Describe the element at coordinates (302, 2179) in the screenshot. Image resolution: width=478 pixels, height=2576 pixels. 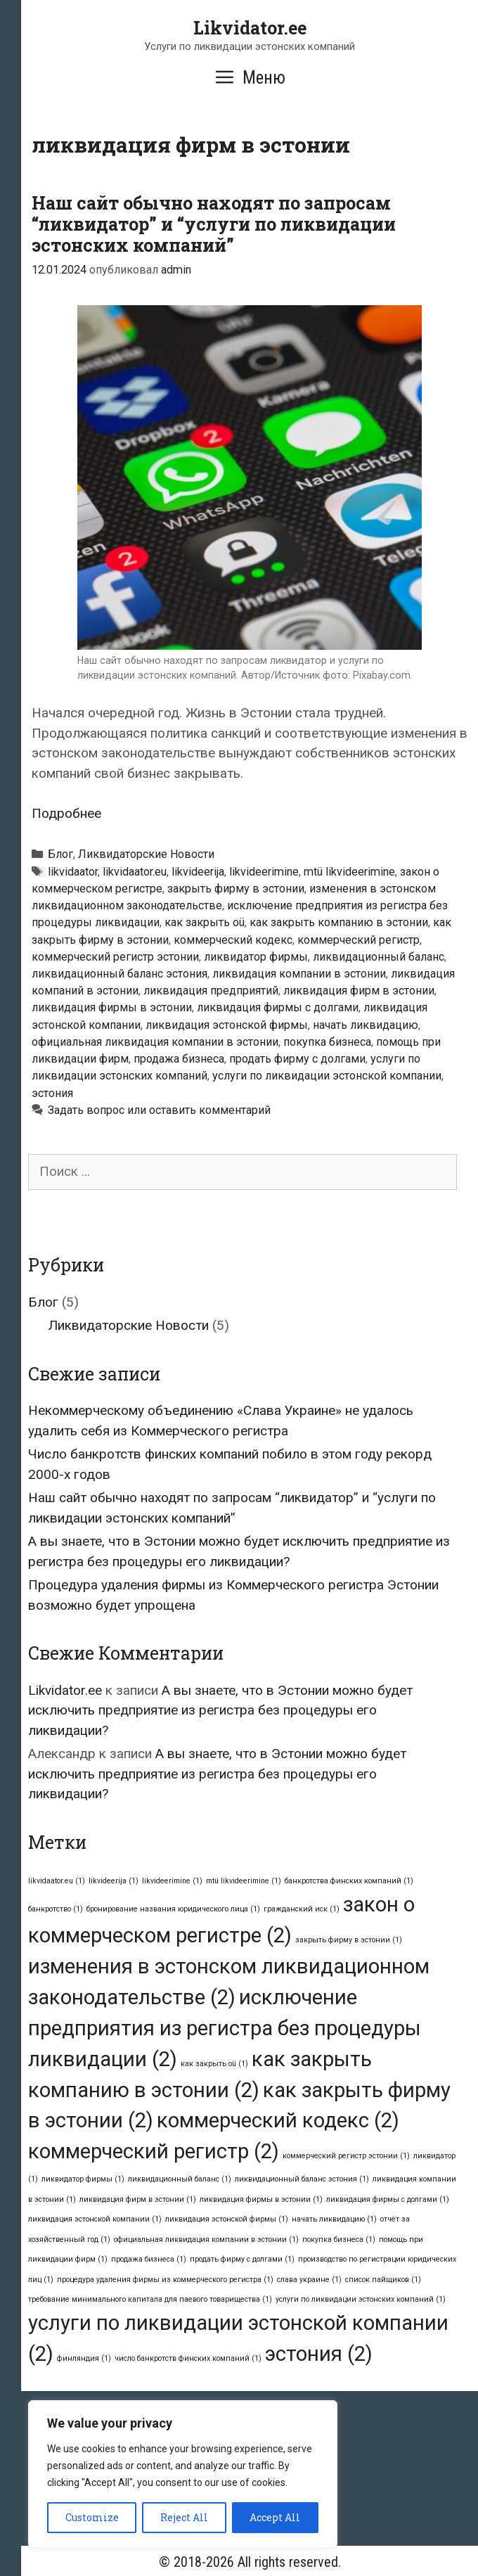
I see `ликвидационный баланс эстония [ликвидационный баланс эстония (1 элемент)]` at that location.